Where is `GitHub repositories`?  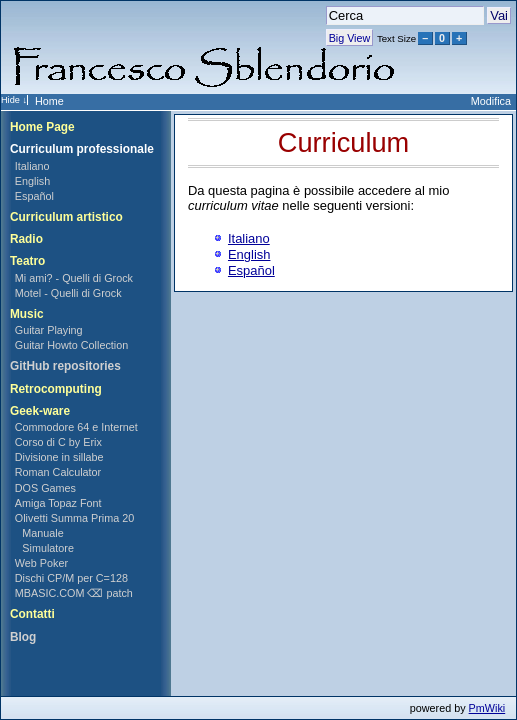
GitHub repositories is located at coordinates (65, 366).